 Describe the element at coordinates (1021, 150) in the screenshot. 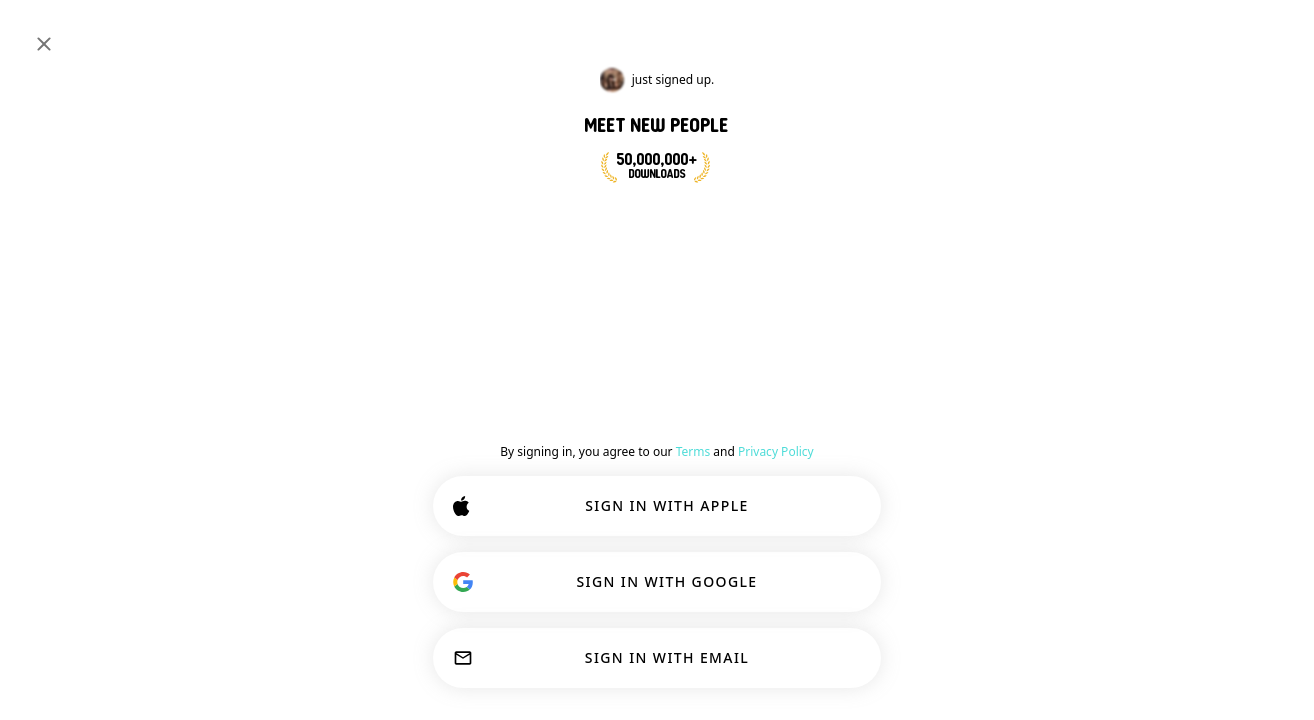

I see `#dogs [View #dogs]` at that location.